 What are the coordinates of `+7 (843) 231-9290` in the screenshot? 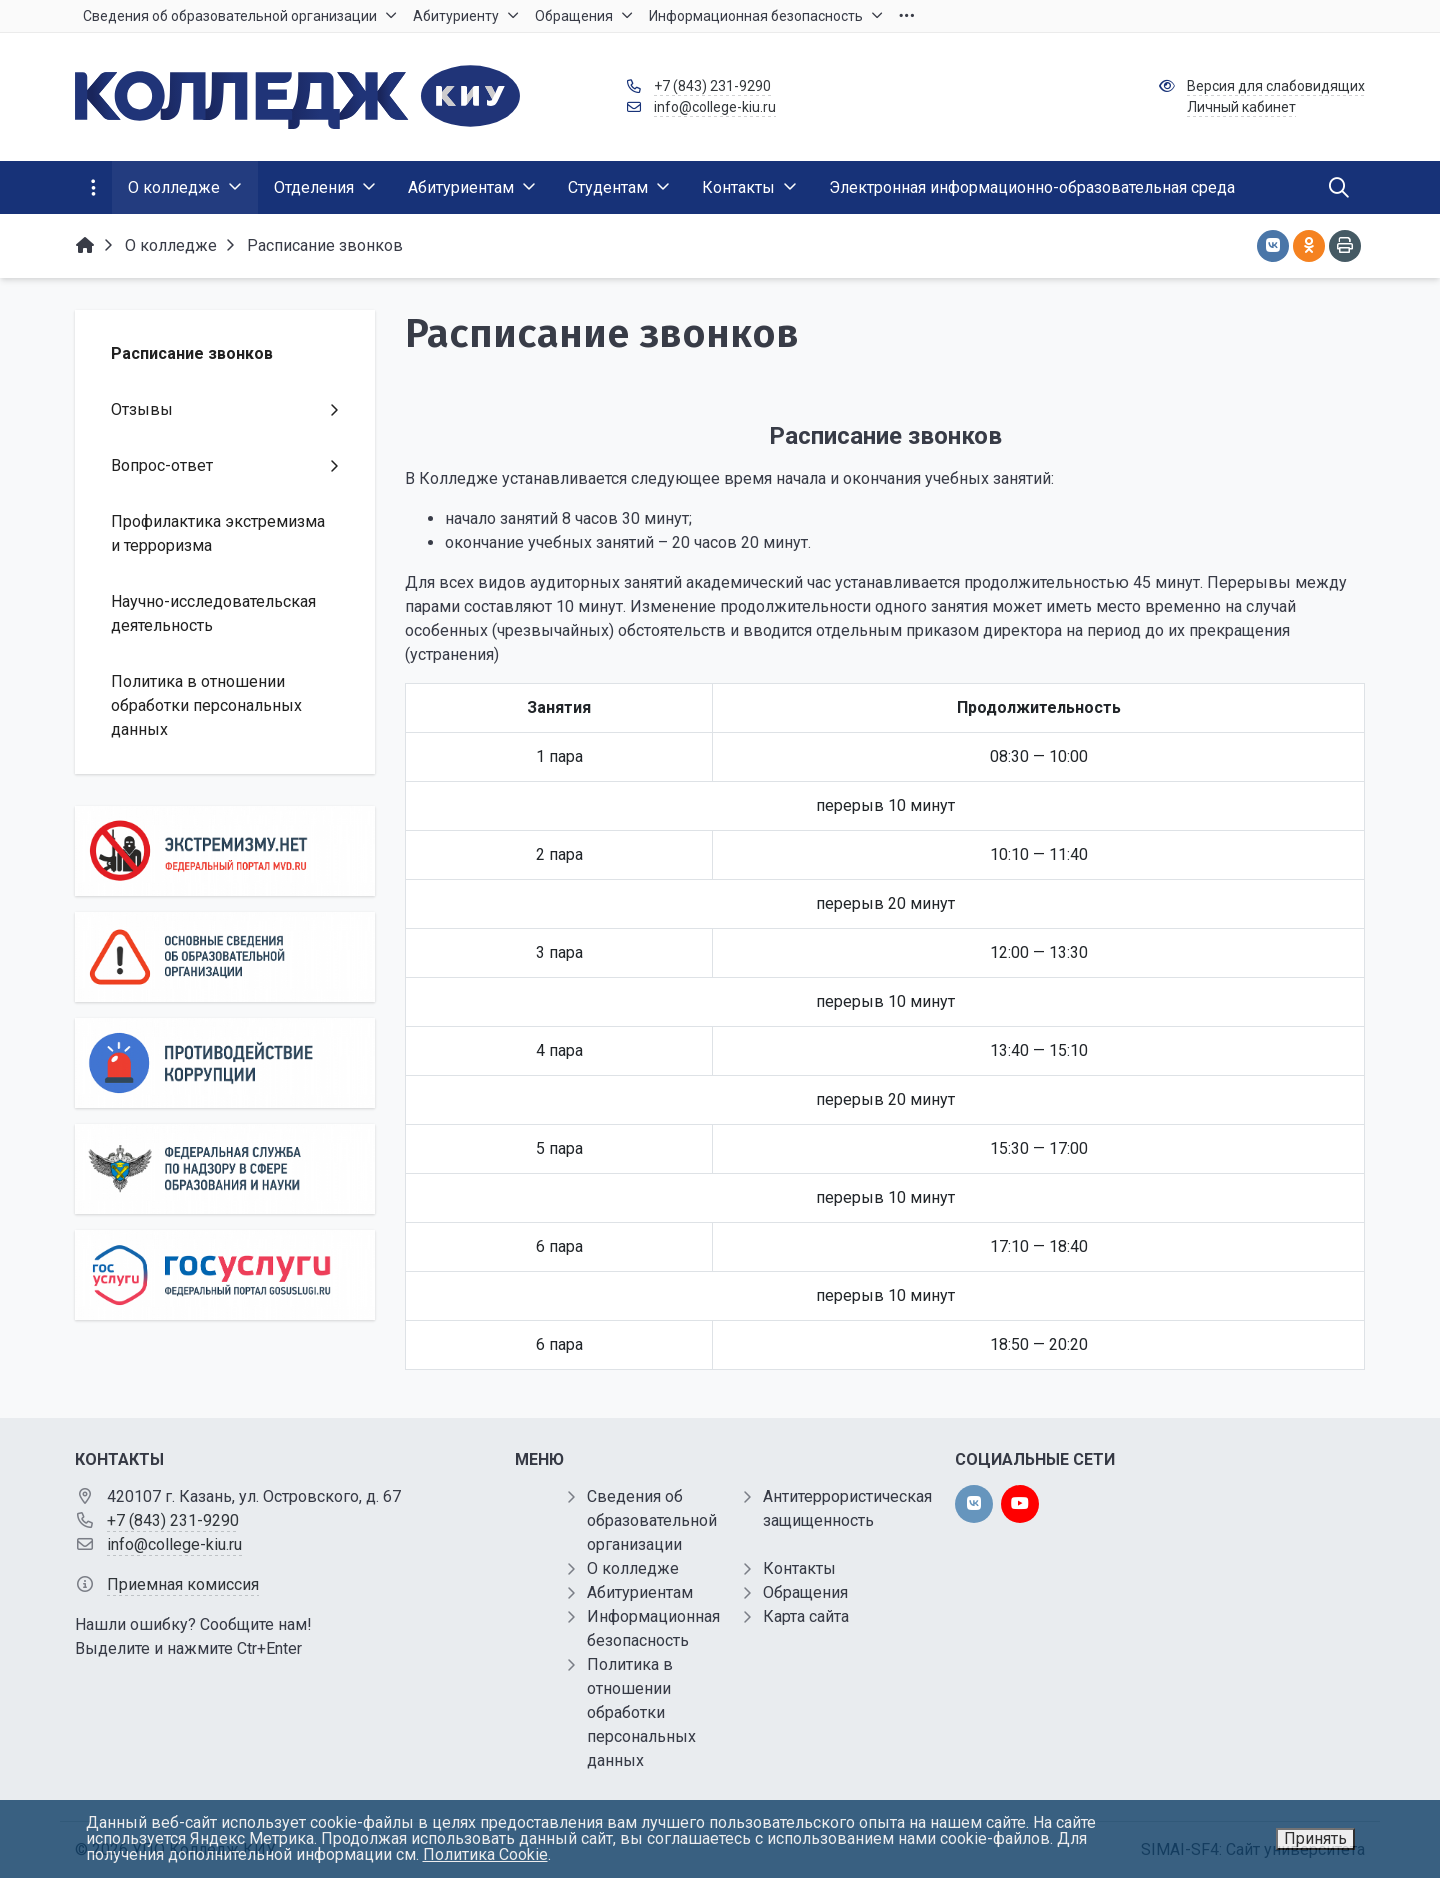 It's located at (712, 86).